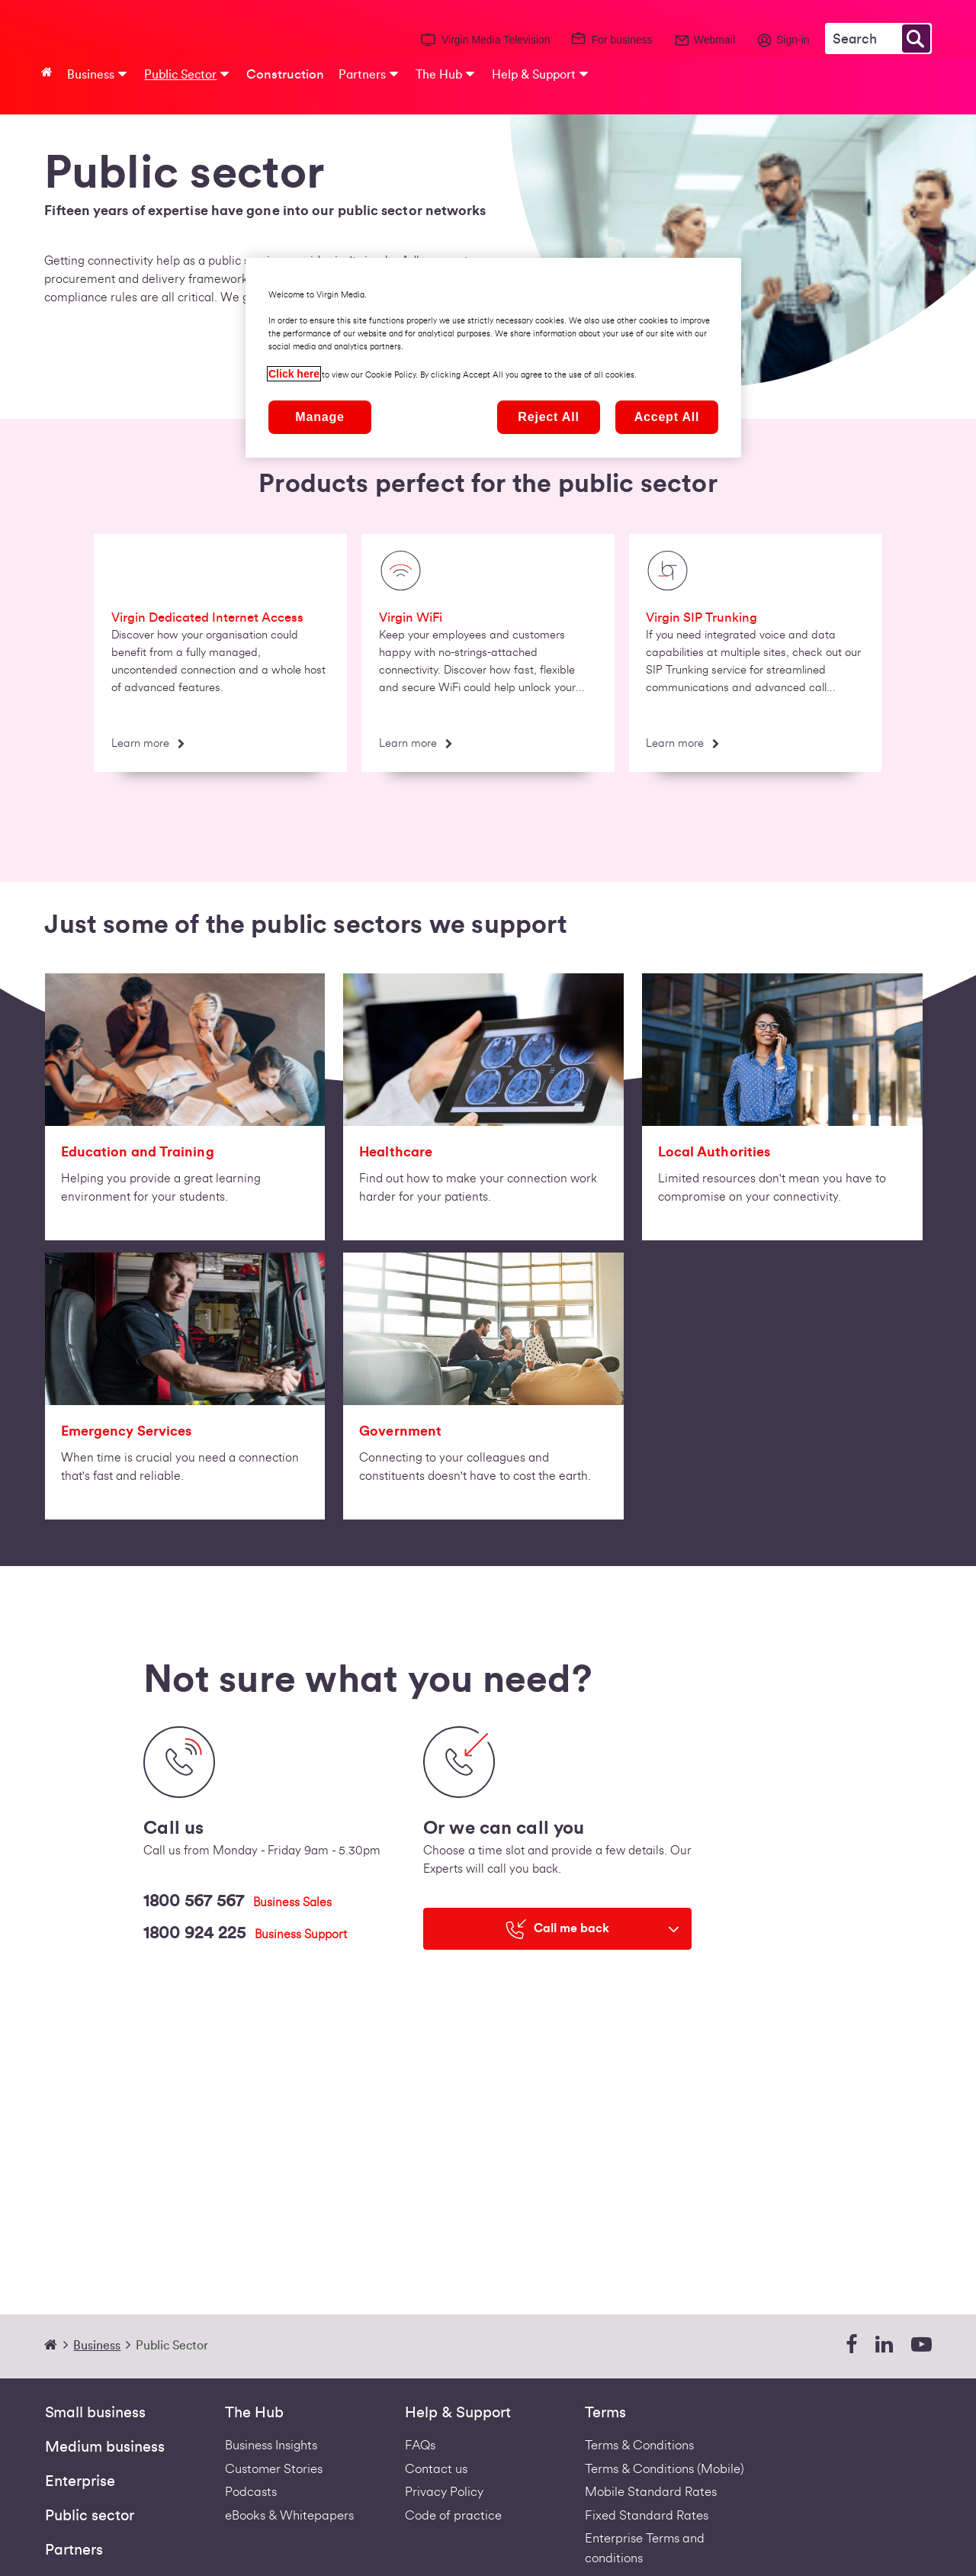 This screenshot has height=2576, width=976. What do you see at coordinates (400, 1431) in the screenshot?
I see `Government` at bounding box center [400, 1431].